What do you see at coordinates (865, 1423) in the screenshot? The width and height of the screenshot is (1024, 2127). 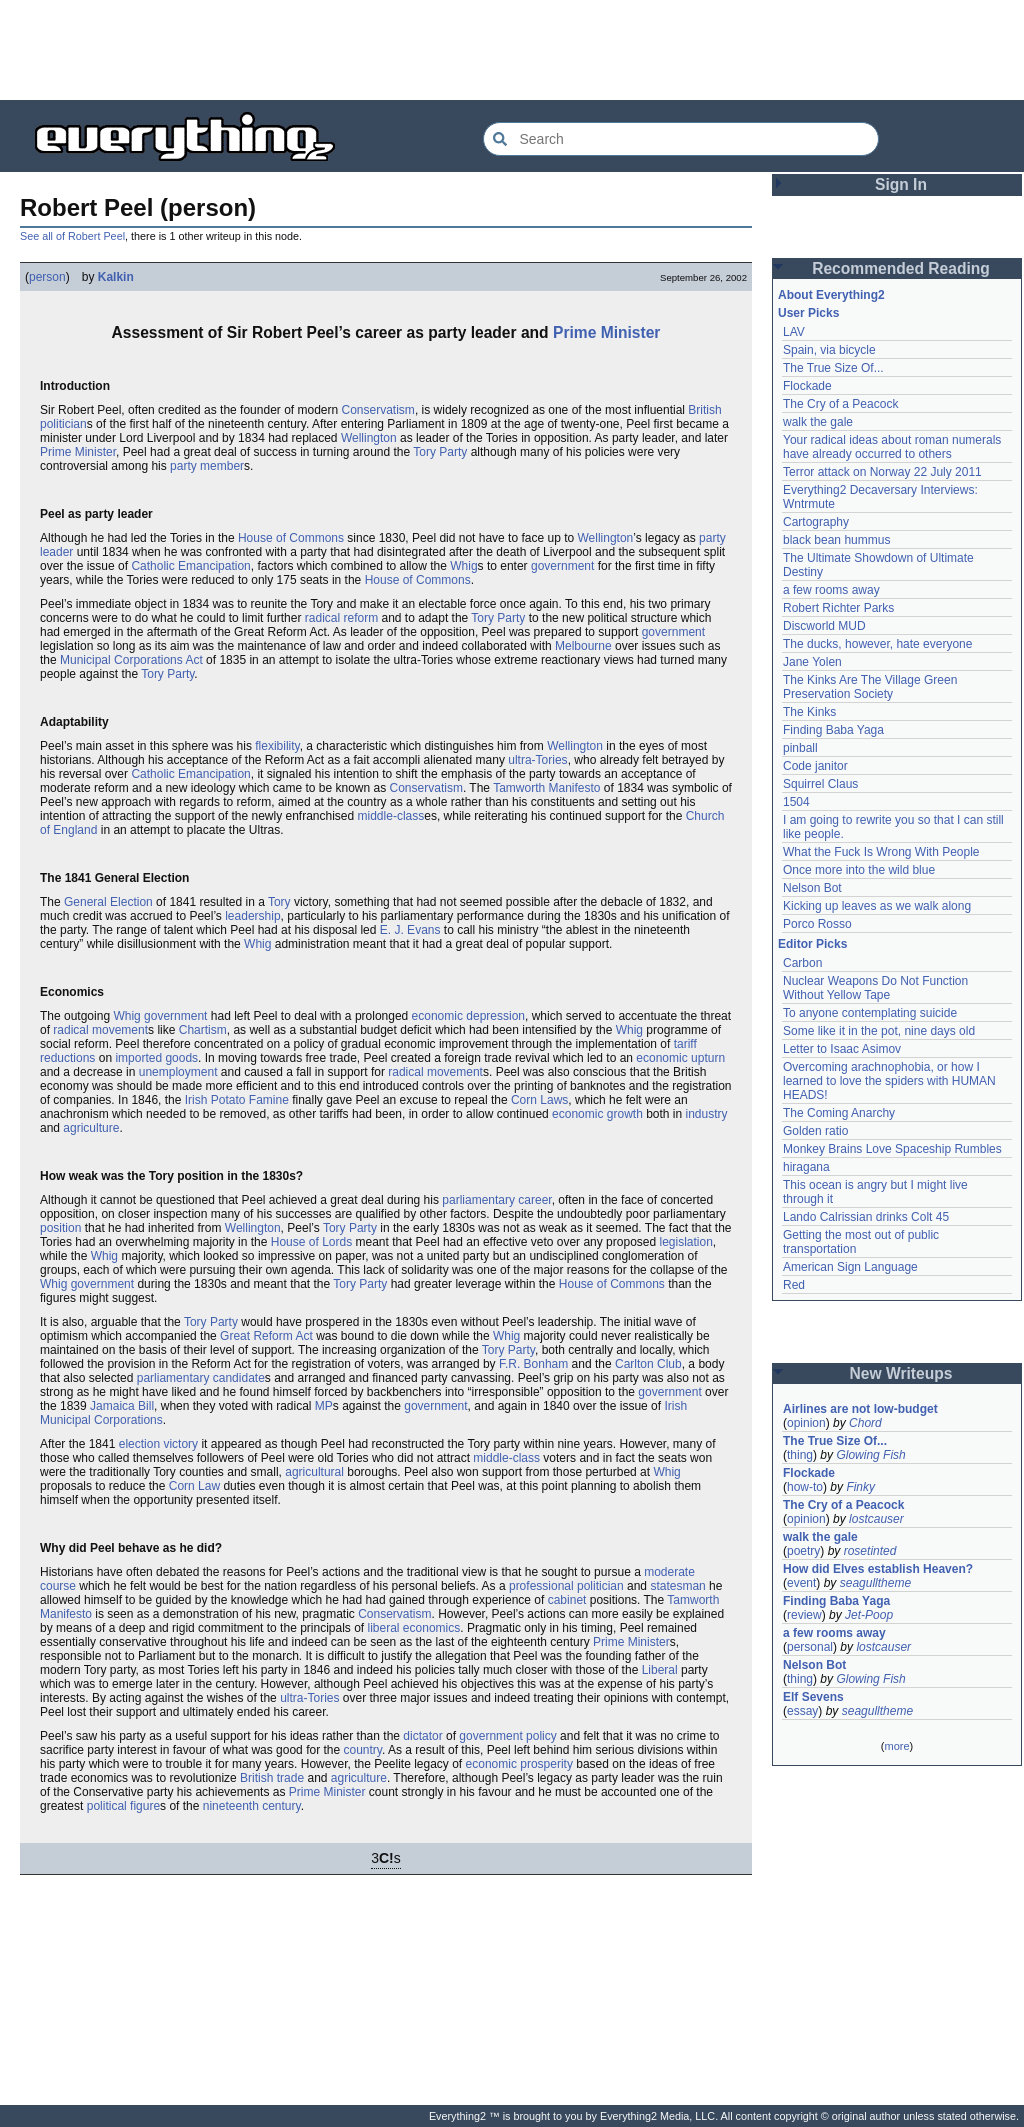 I see `Chord` at bounding box center [865, 1423].